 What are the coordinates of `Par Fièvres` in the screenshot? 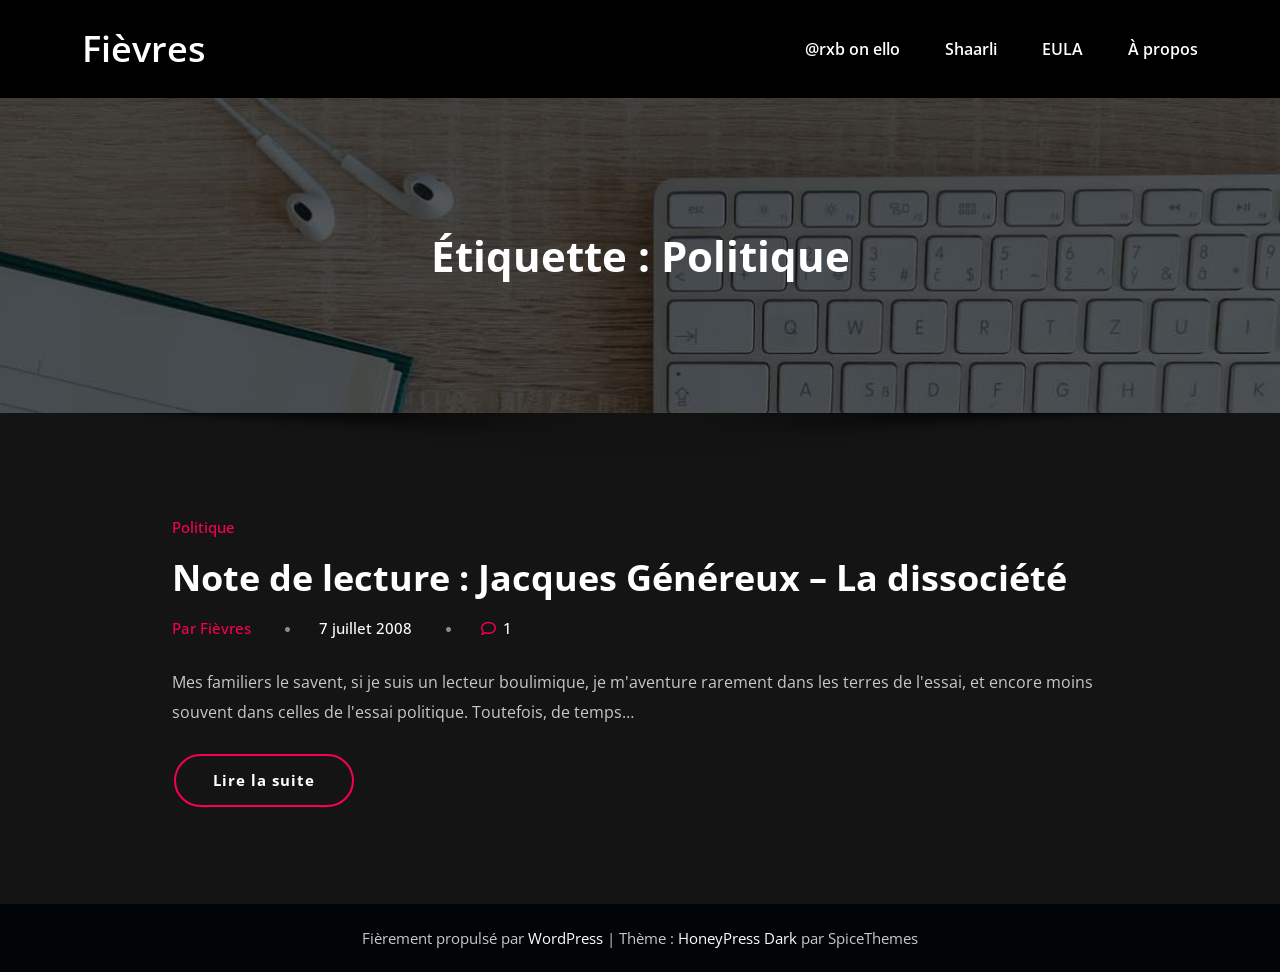 It's located at (211, 628).